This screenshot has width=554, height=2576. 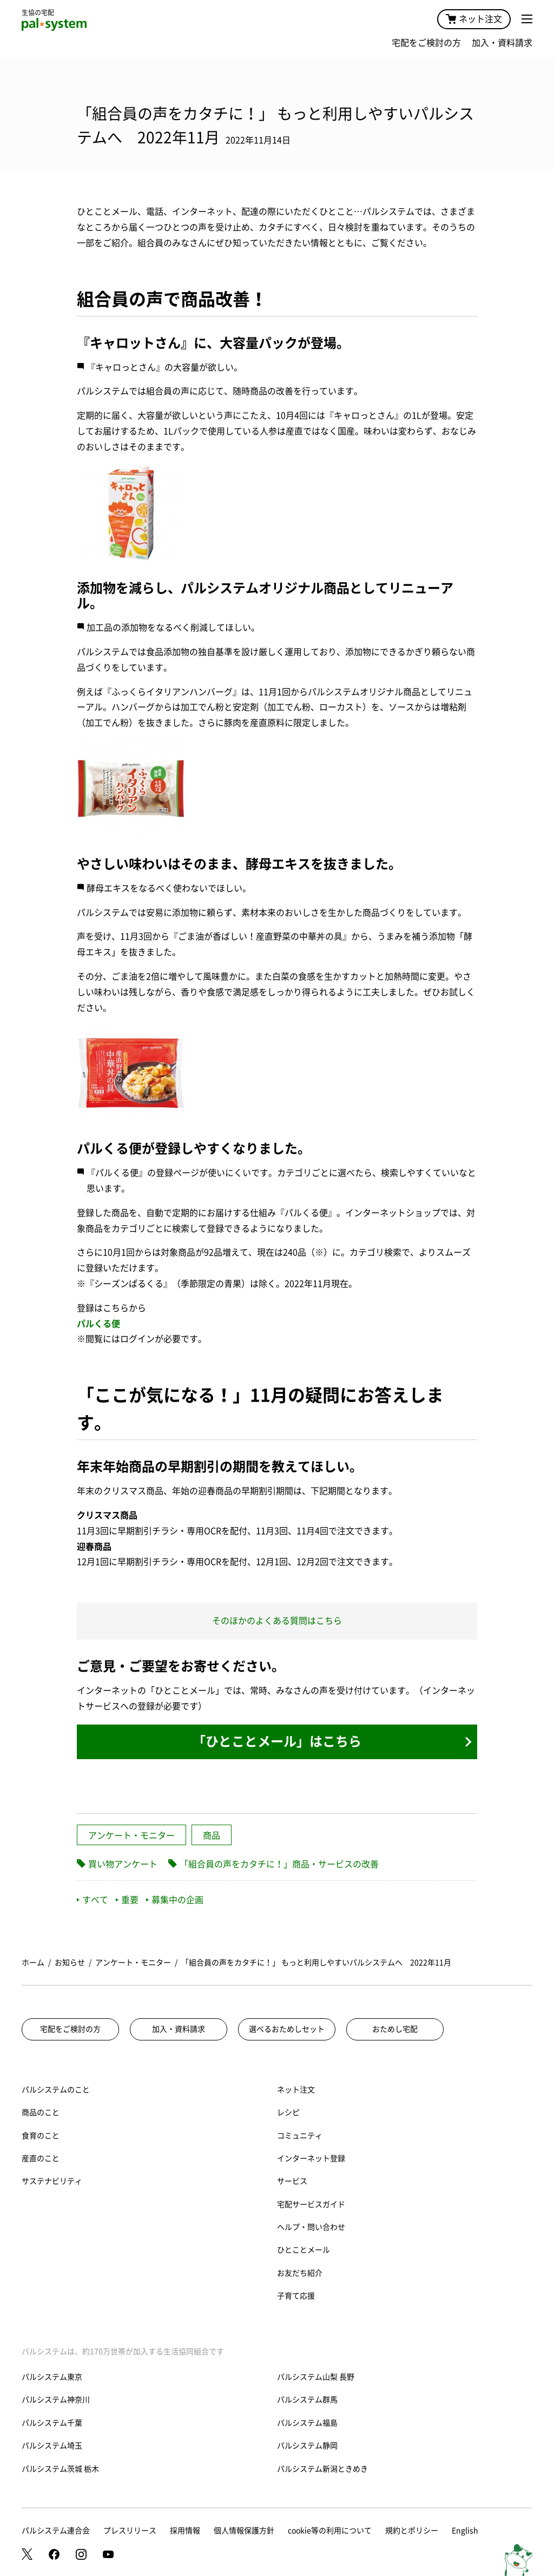 What do you see at coordinates (60, 2469) in the screenshot?
I see `パルシステム茨城 栃木` at bounding box center [60, 2469].